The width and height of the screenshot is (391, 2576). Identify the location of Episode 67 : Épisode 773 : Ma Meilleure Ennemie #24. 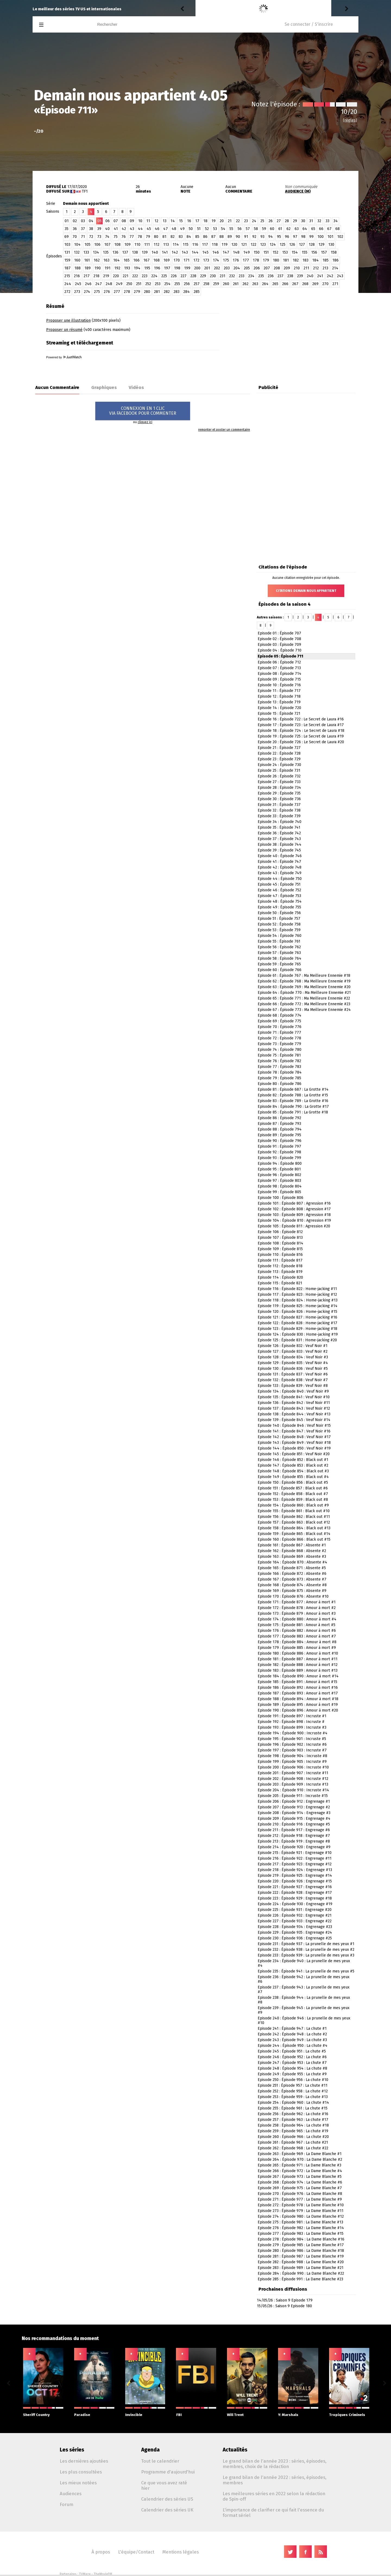
(304, 1009).